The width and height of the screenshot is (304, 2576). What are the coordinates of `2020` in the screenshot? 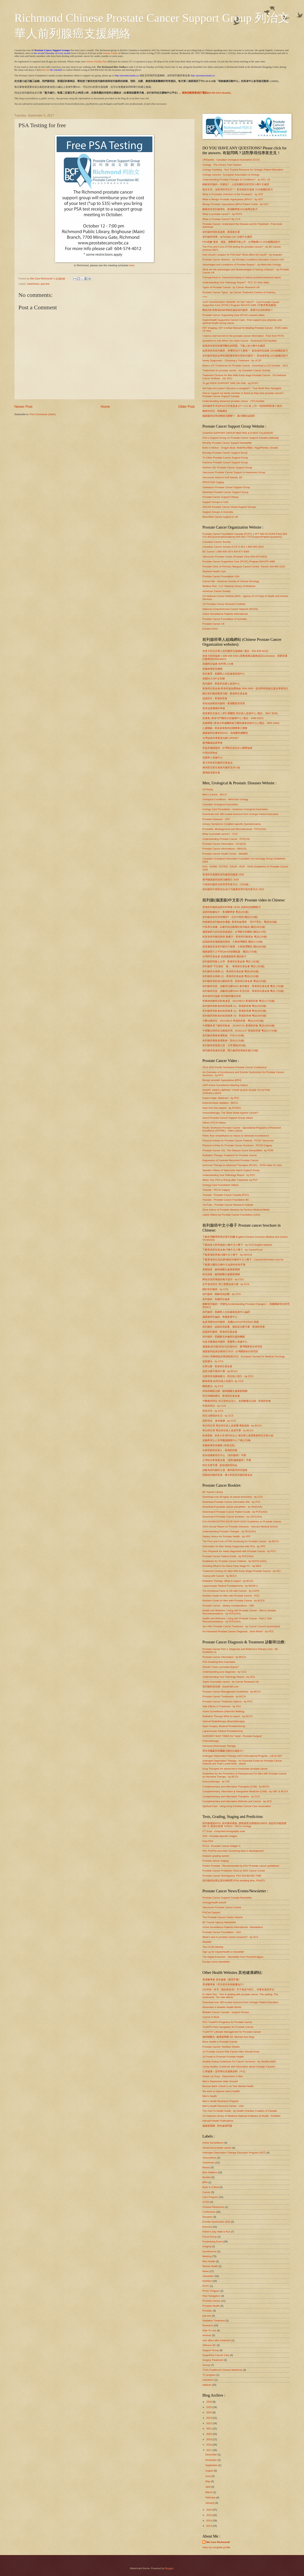 It's located at (209, 2434).